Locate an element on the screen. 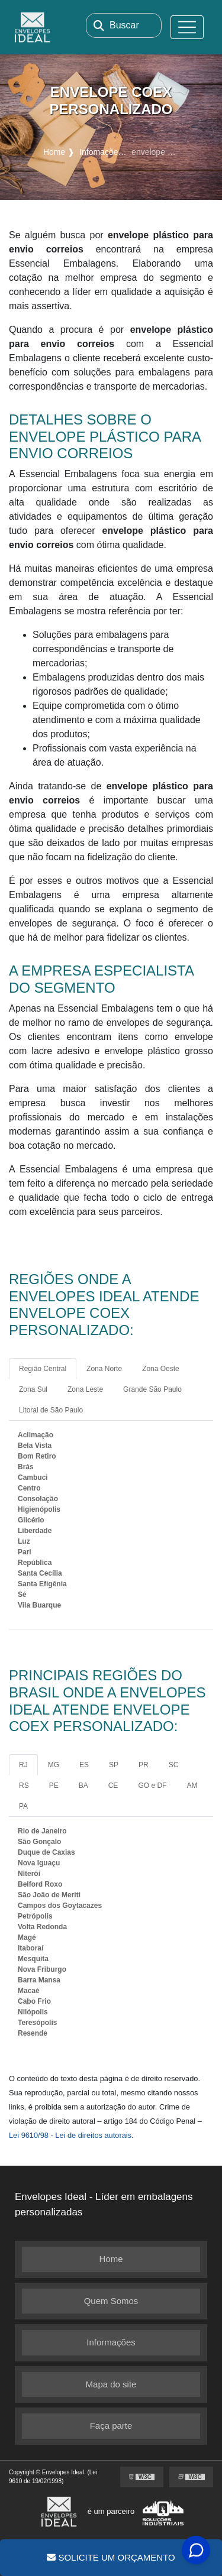 The image size is (222, 2576). Informações is located at coordinates (111, 2342).